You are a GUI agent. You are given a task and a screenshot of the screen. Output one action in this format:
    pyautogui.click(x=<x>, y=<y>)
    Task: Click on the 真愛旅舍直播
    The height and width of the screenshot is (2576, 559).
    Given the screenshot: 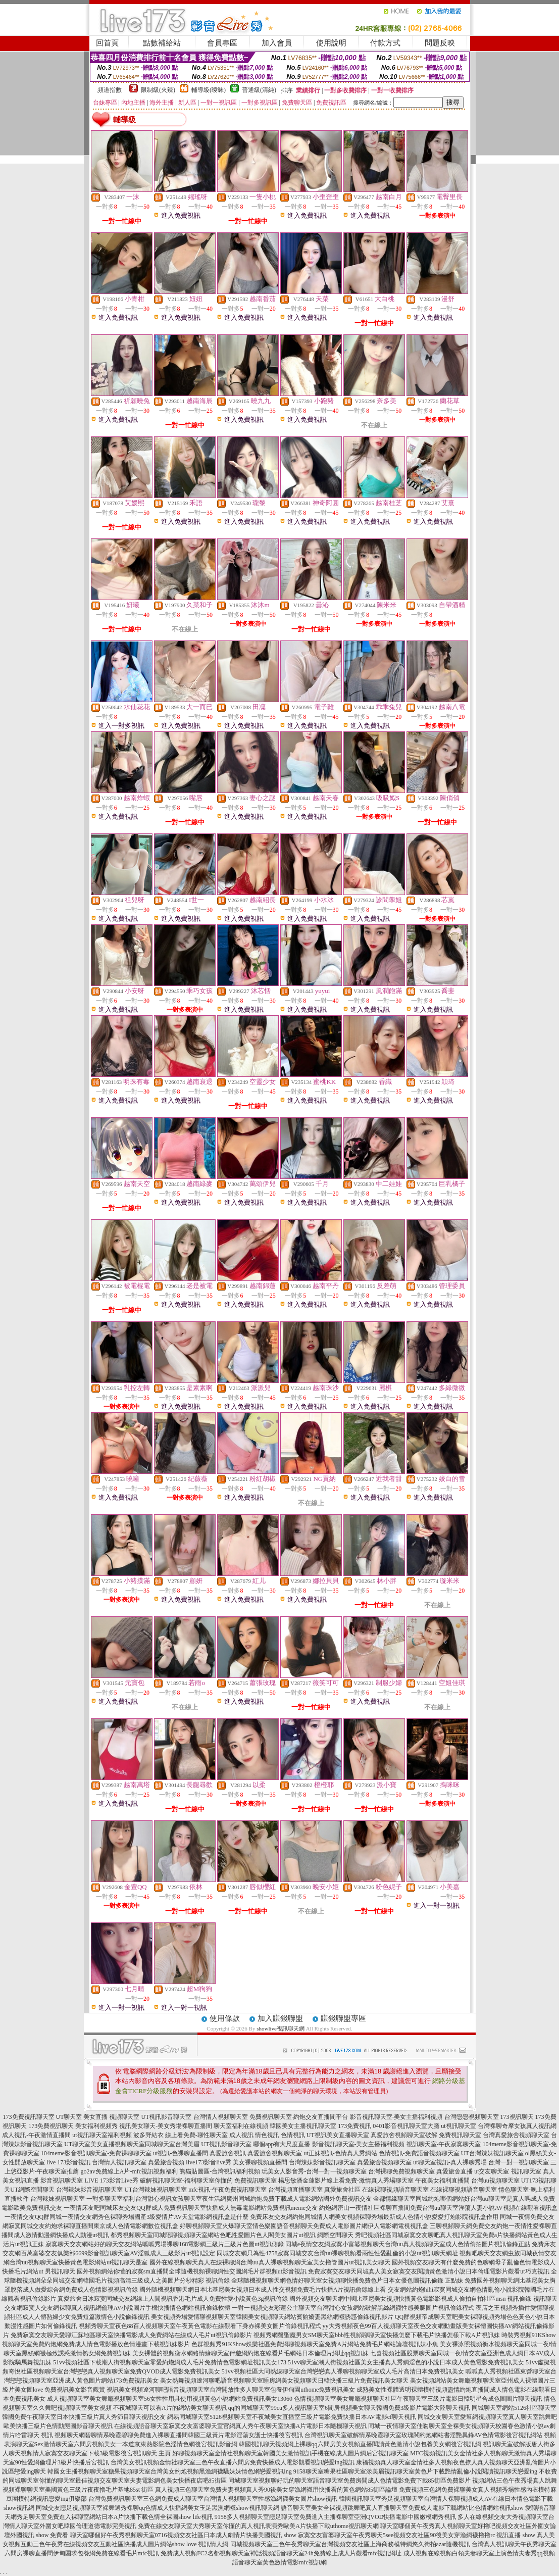 What is the action you would take?
    pyautogui.click(x=454, y=2171)
    